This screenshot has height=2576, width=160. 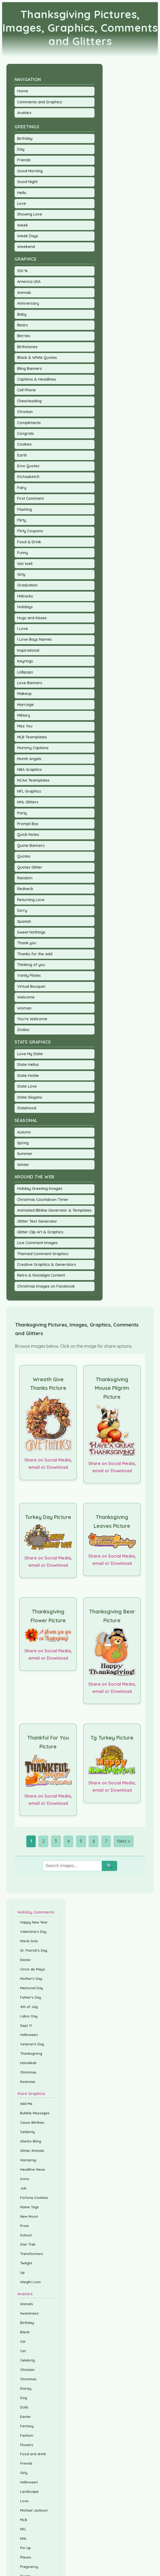 What do you see at coordinates (27, 2081) in the screenshot?
I see `Kwanzaa` at bounding box center [27, 2081].